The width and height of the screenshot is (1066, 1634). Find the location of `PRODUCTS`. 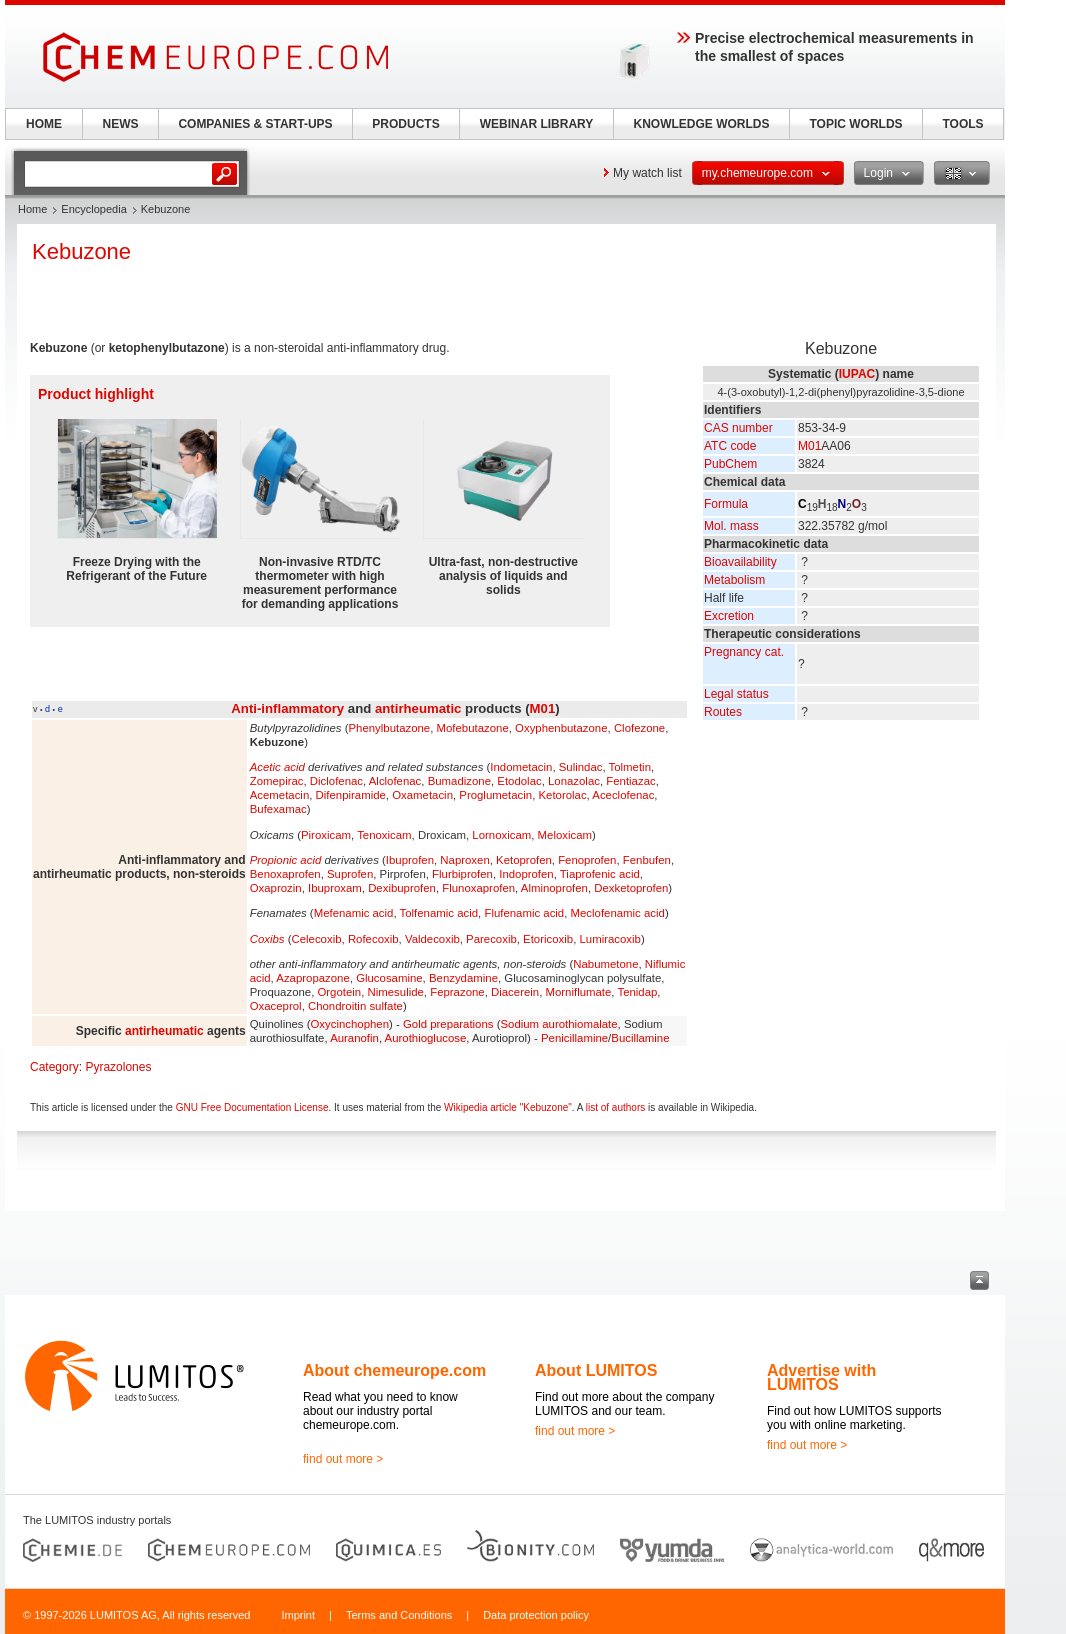

PRODUCTS is located at coordinates (405, 124).